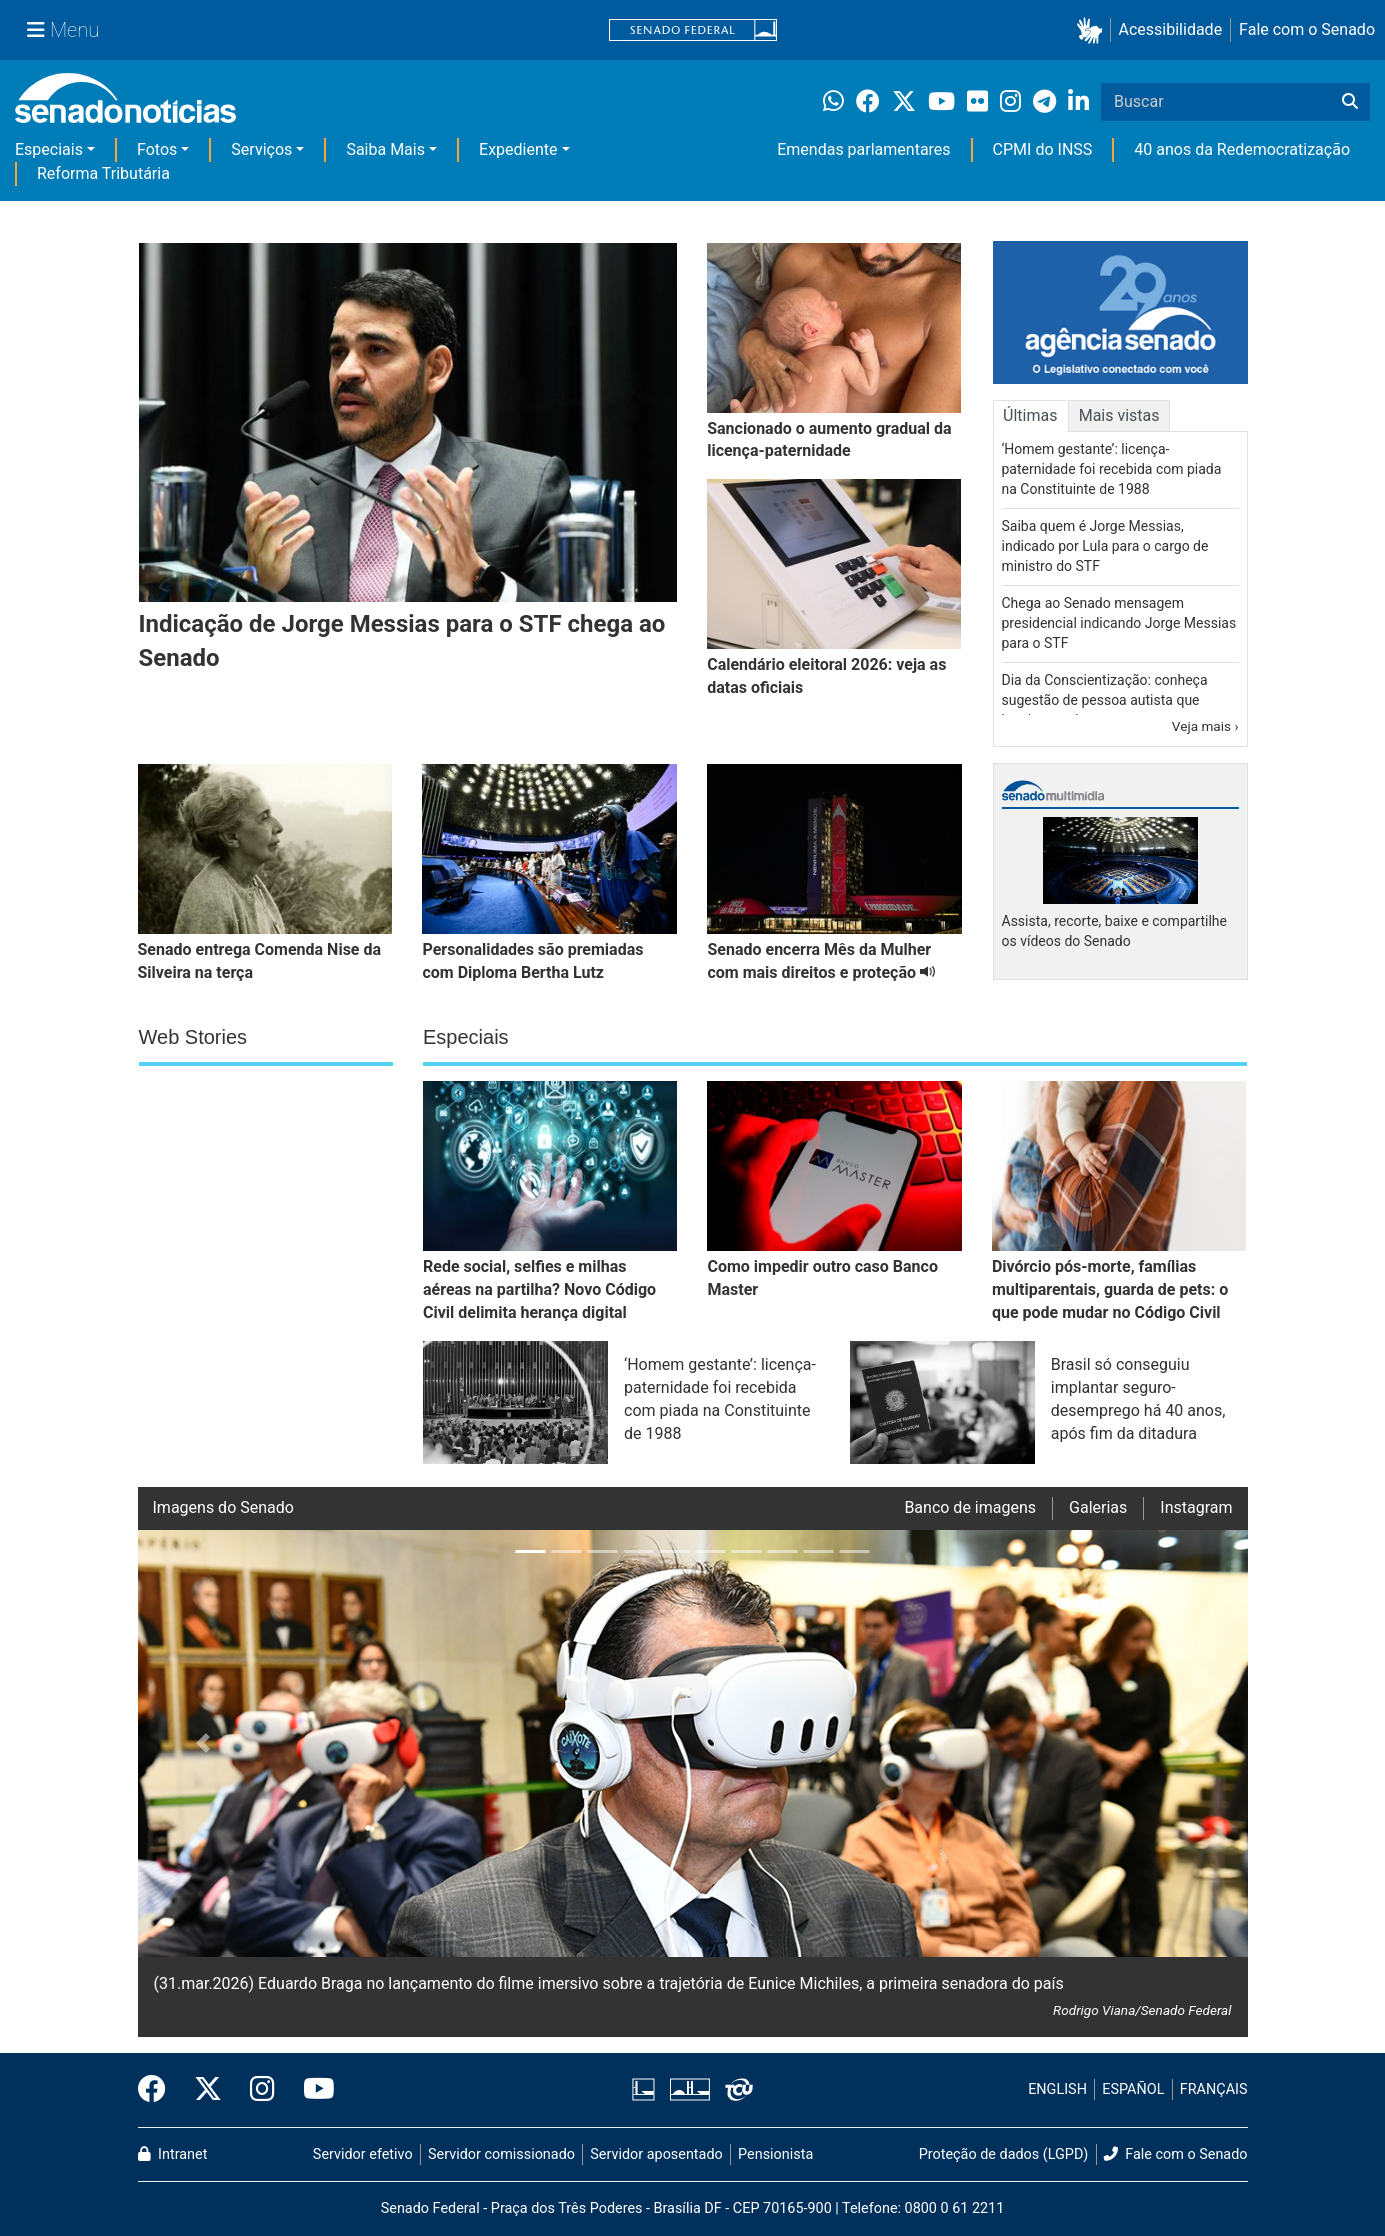 The height and width of the screenshot is (2236, 1385). What do you see at coordinates (1119, 415) in the screenshot?
I see `Mais vistas [tab]` at bounding box center [1119, 415].